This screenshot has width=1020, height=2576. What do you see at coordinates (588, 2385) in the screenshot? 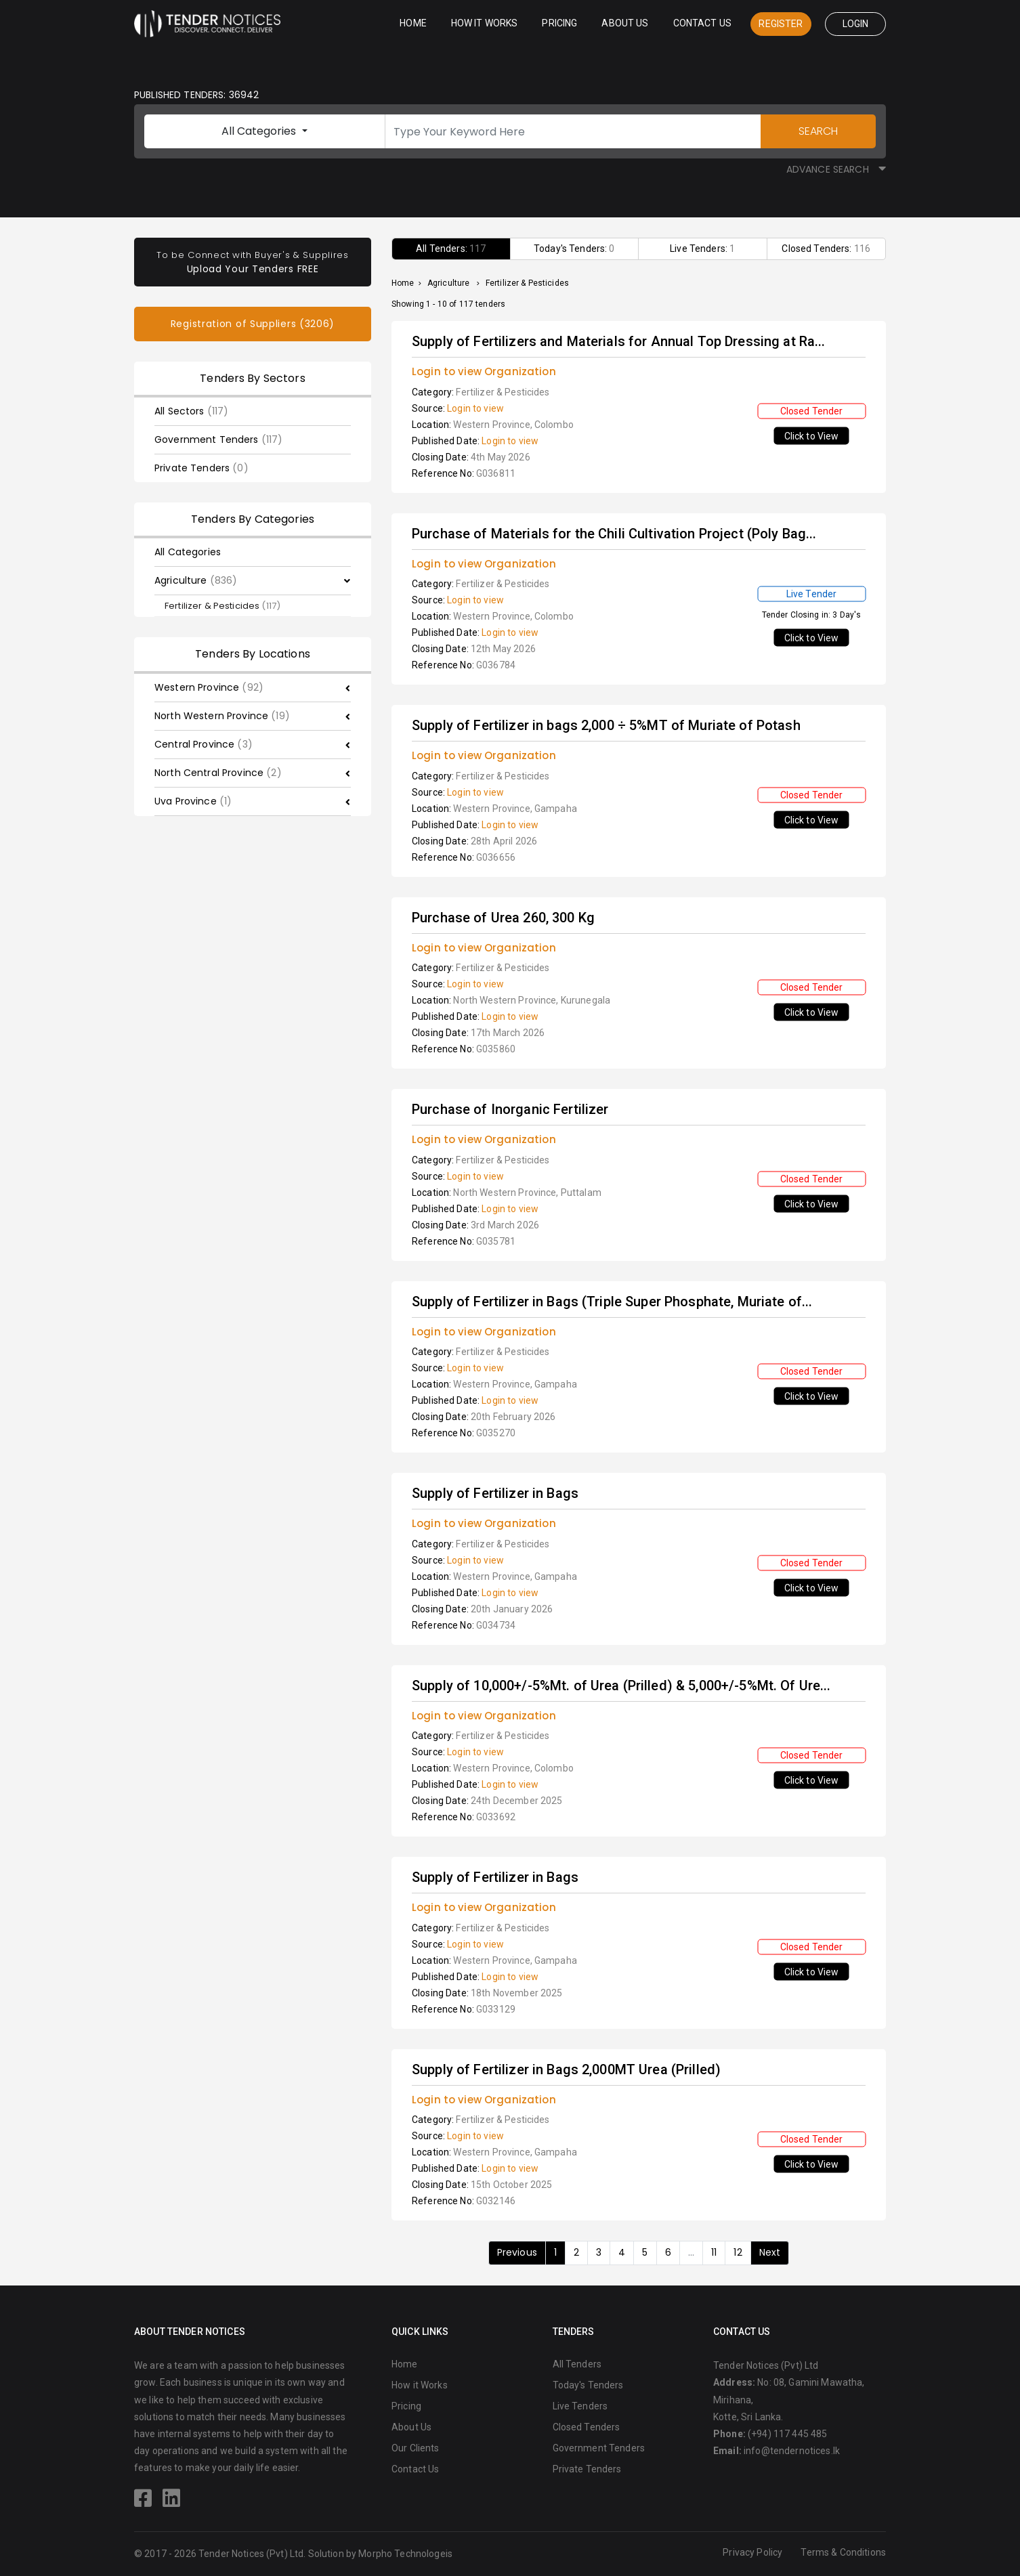
I see `Today's Tenders` at bounding box center [588, 2385].